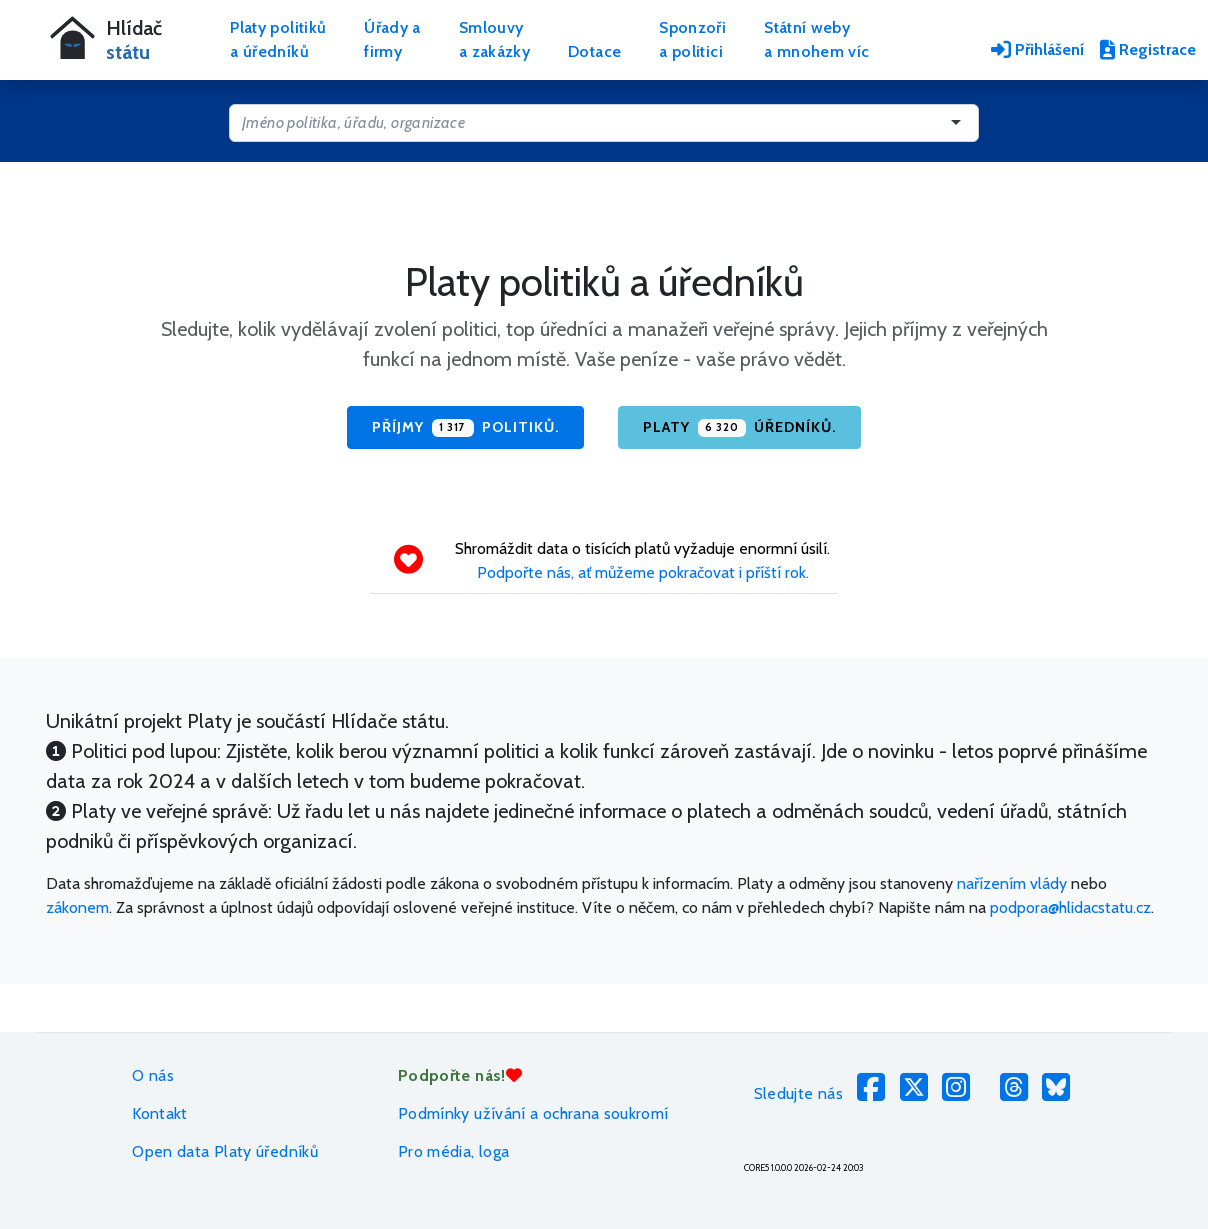  I want to click on Registrace, so click(1148, 49).